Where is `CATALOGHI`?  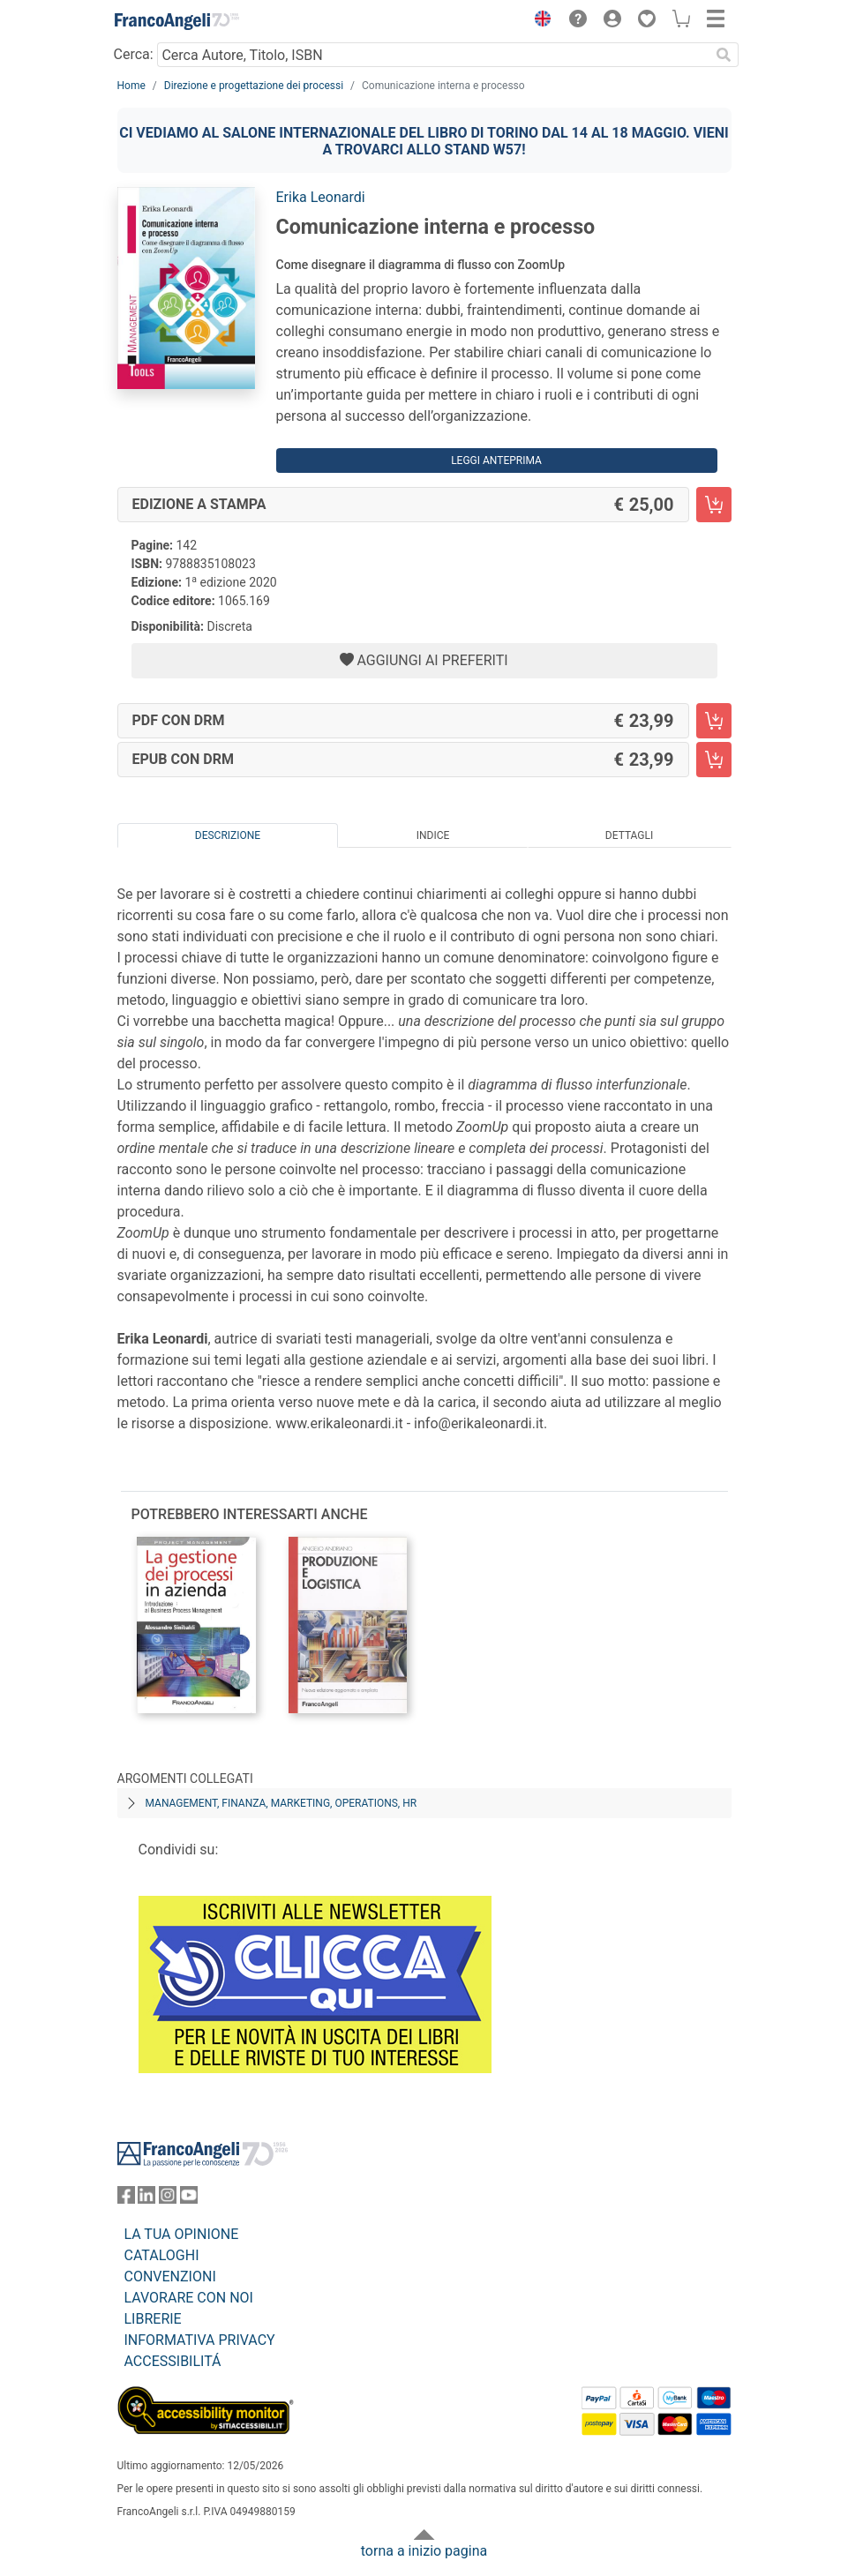 CATALOGHI is located at coordinates (161, 2255).